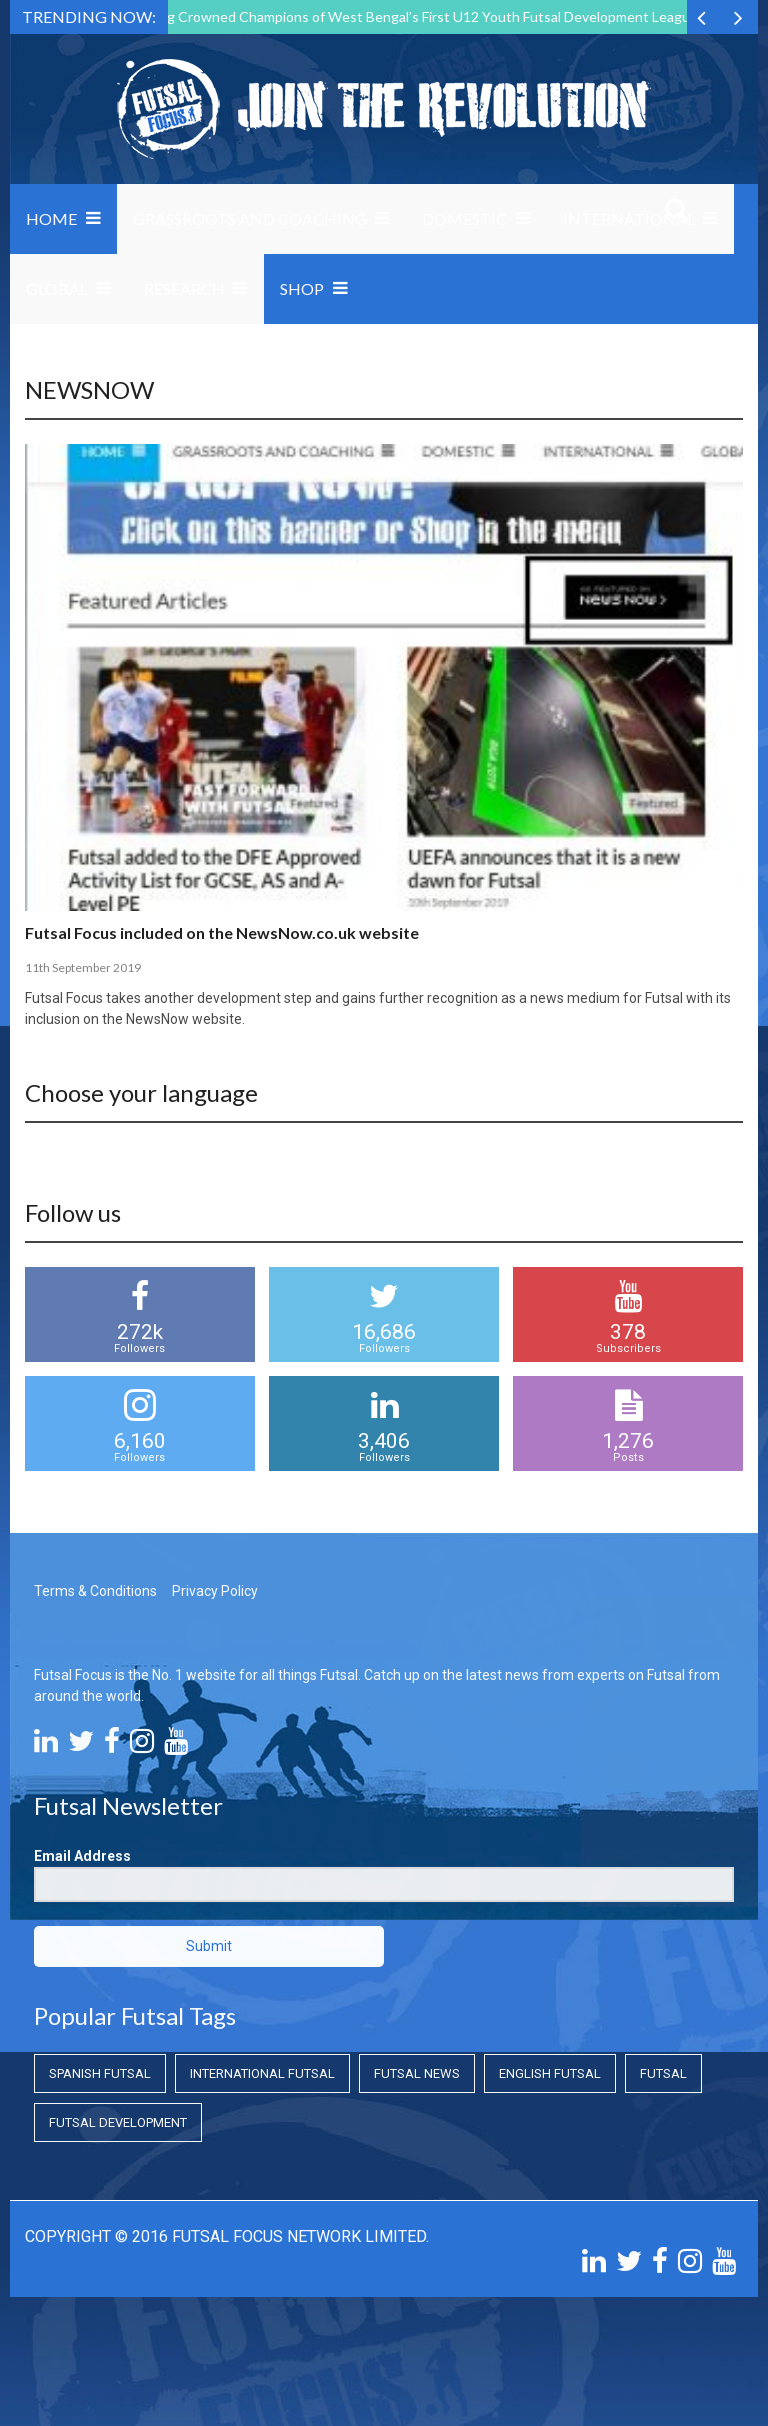  I want to click on SHOP, so click(302, 288).